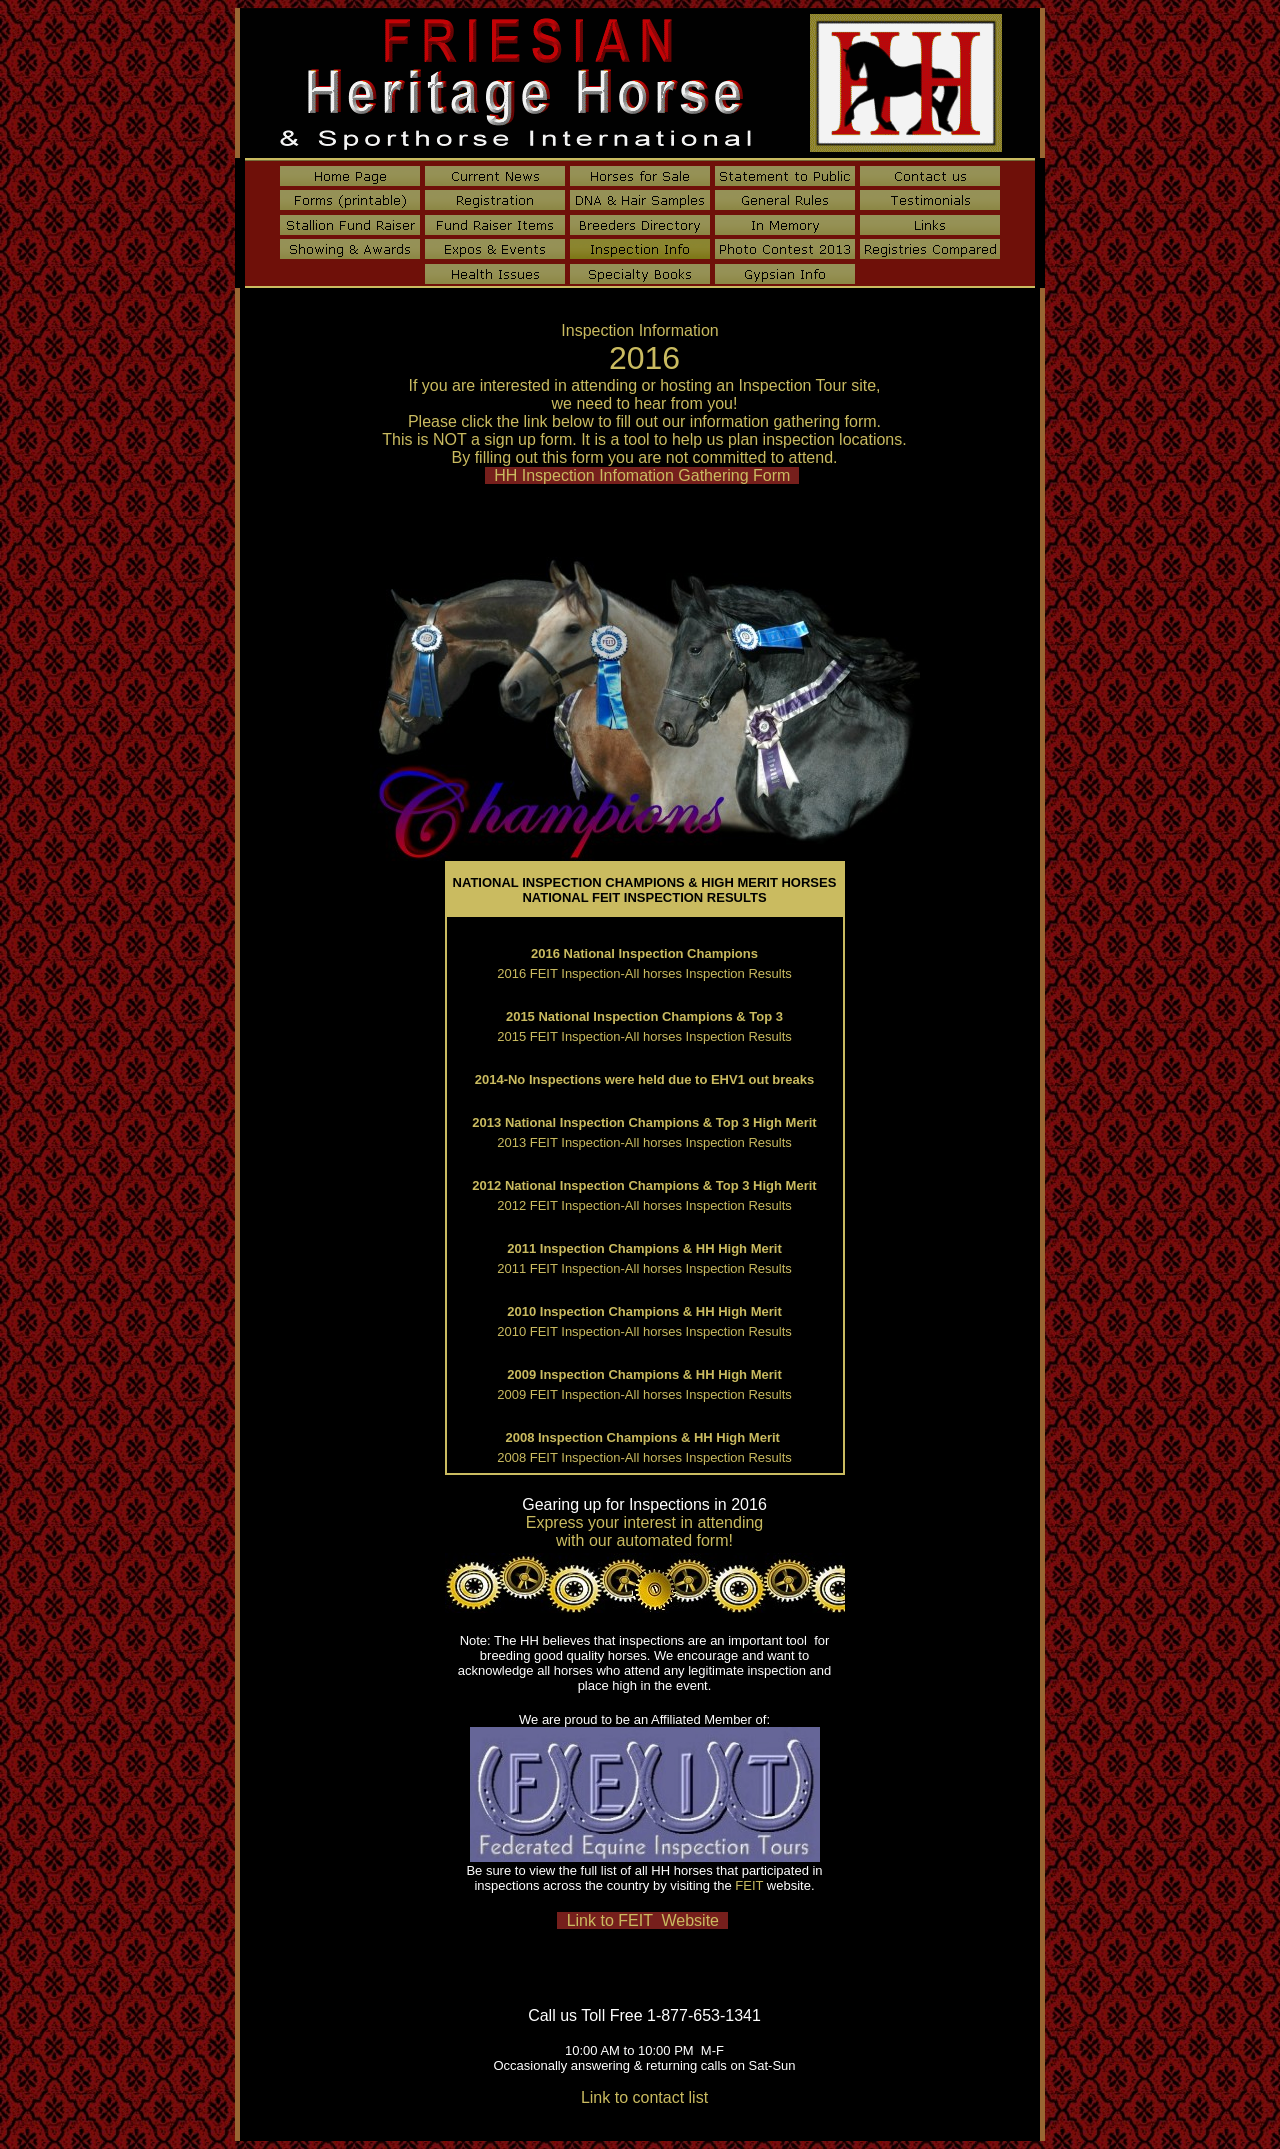  What do you see at coordinates (644, 1268) in the screenshot?
I see `2011 FEIT Inspection-All horses Inspection Results` at bounding box center [644, 1268].